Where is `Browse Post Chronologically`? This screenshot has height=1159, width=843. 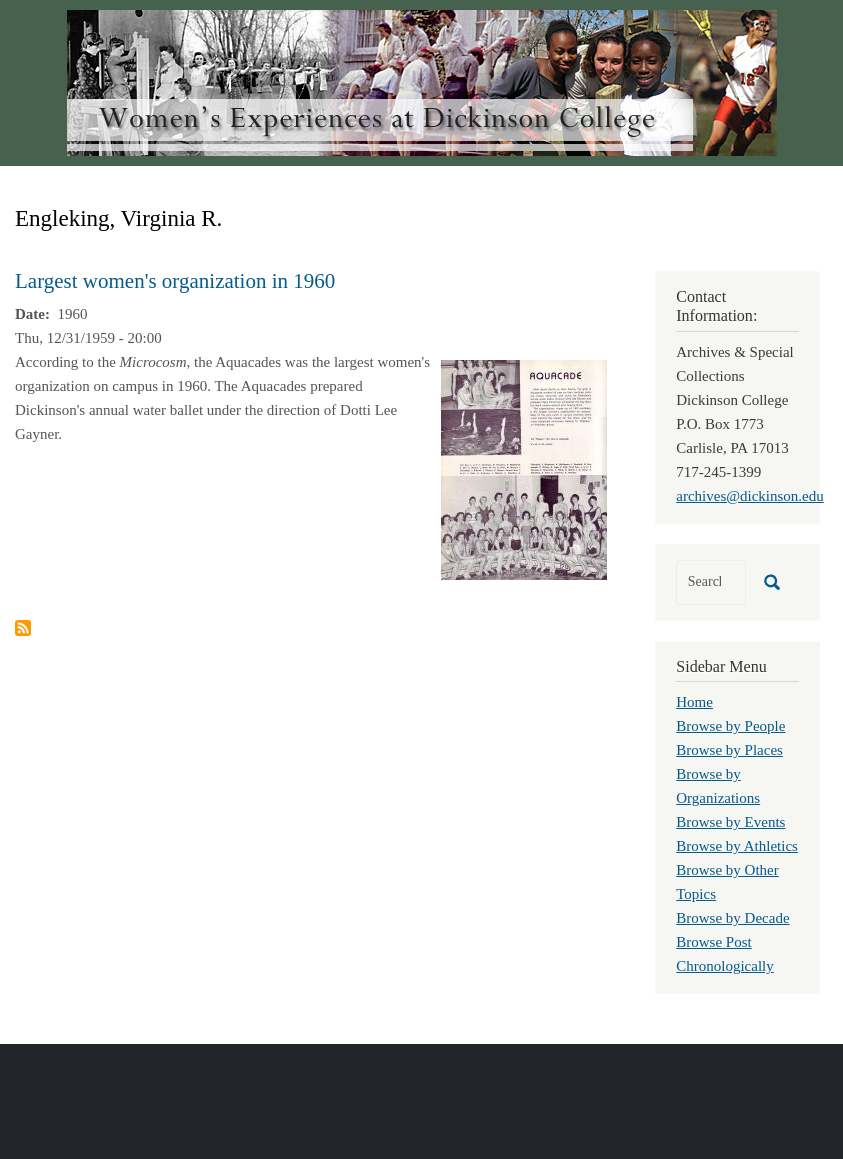 Browse Post Chronologically is located at coordinates (725, 954).